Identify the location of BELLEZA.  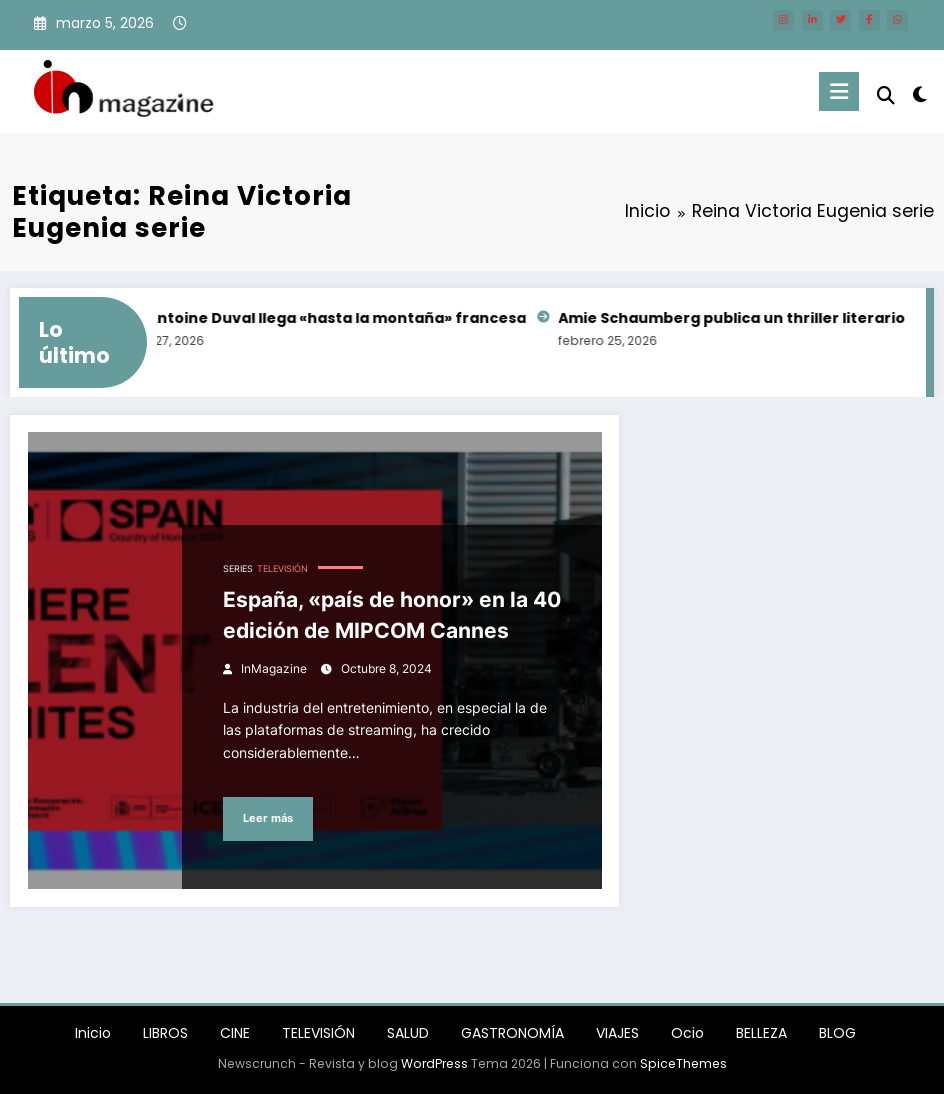
(761, 1033).